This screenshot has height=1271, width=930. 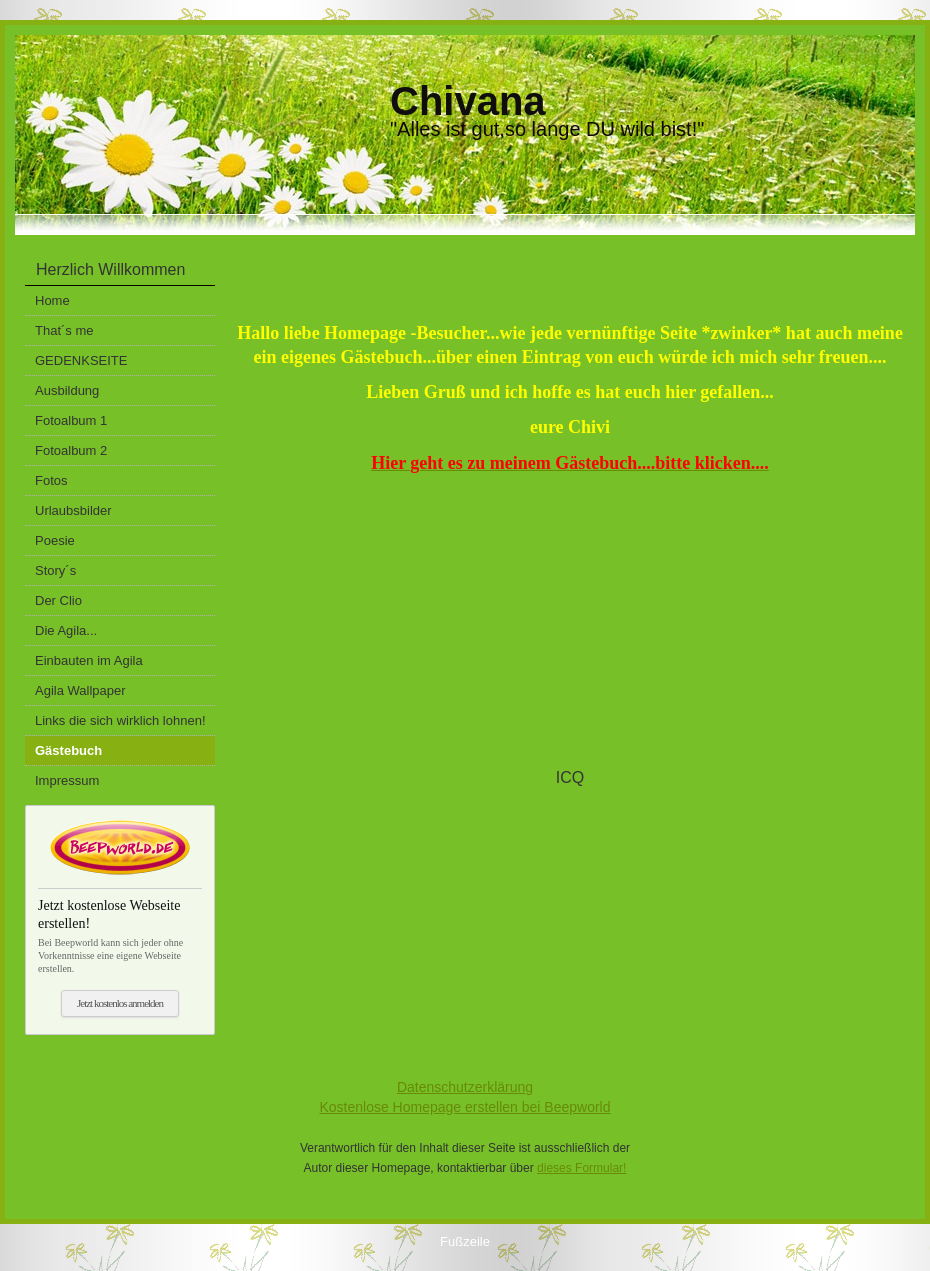 What do you see at coordinates (581, 1168) in the screenshot?
I see `dieses Formular!` at bounding box center [581, 1168].